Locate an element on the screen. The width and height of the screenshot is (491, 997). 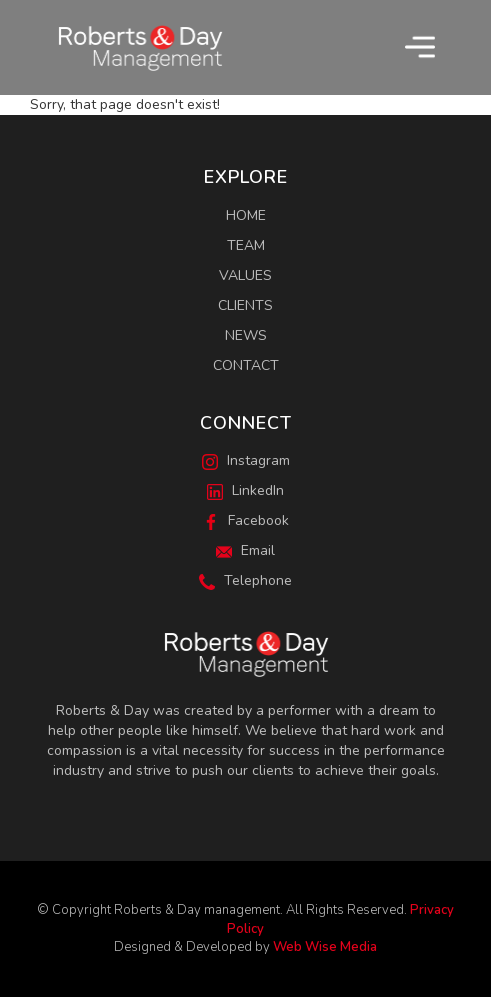
Facebook is located at coordinates (246, 520).